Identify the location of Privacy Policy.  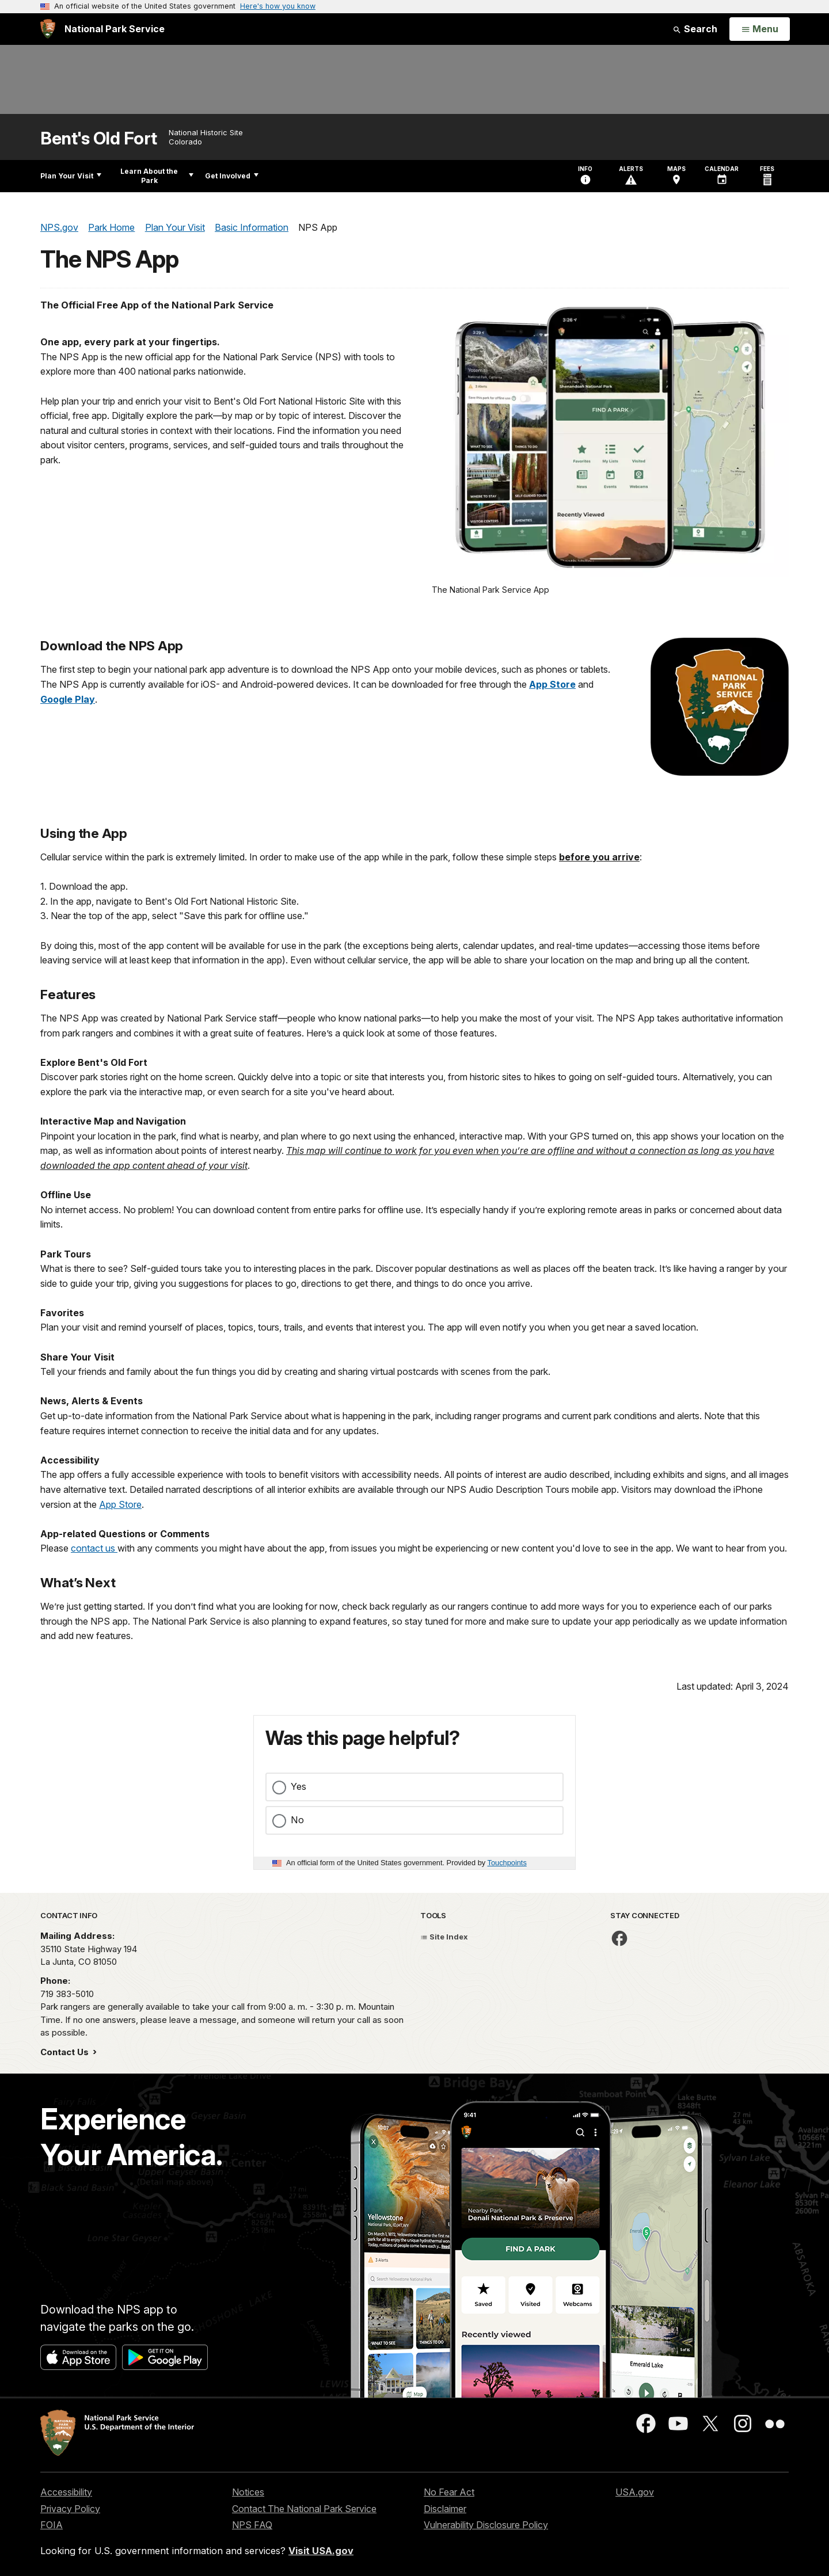
(70, 2508).